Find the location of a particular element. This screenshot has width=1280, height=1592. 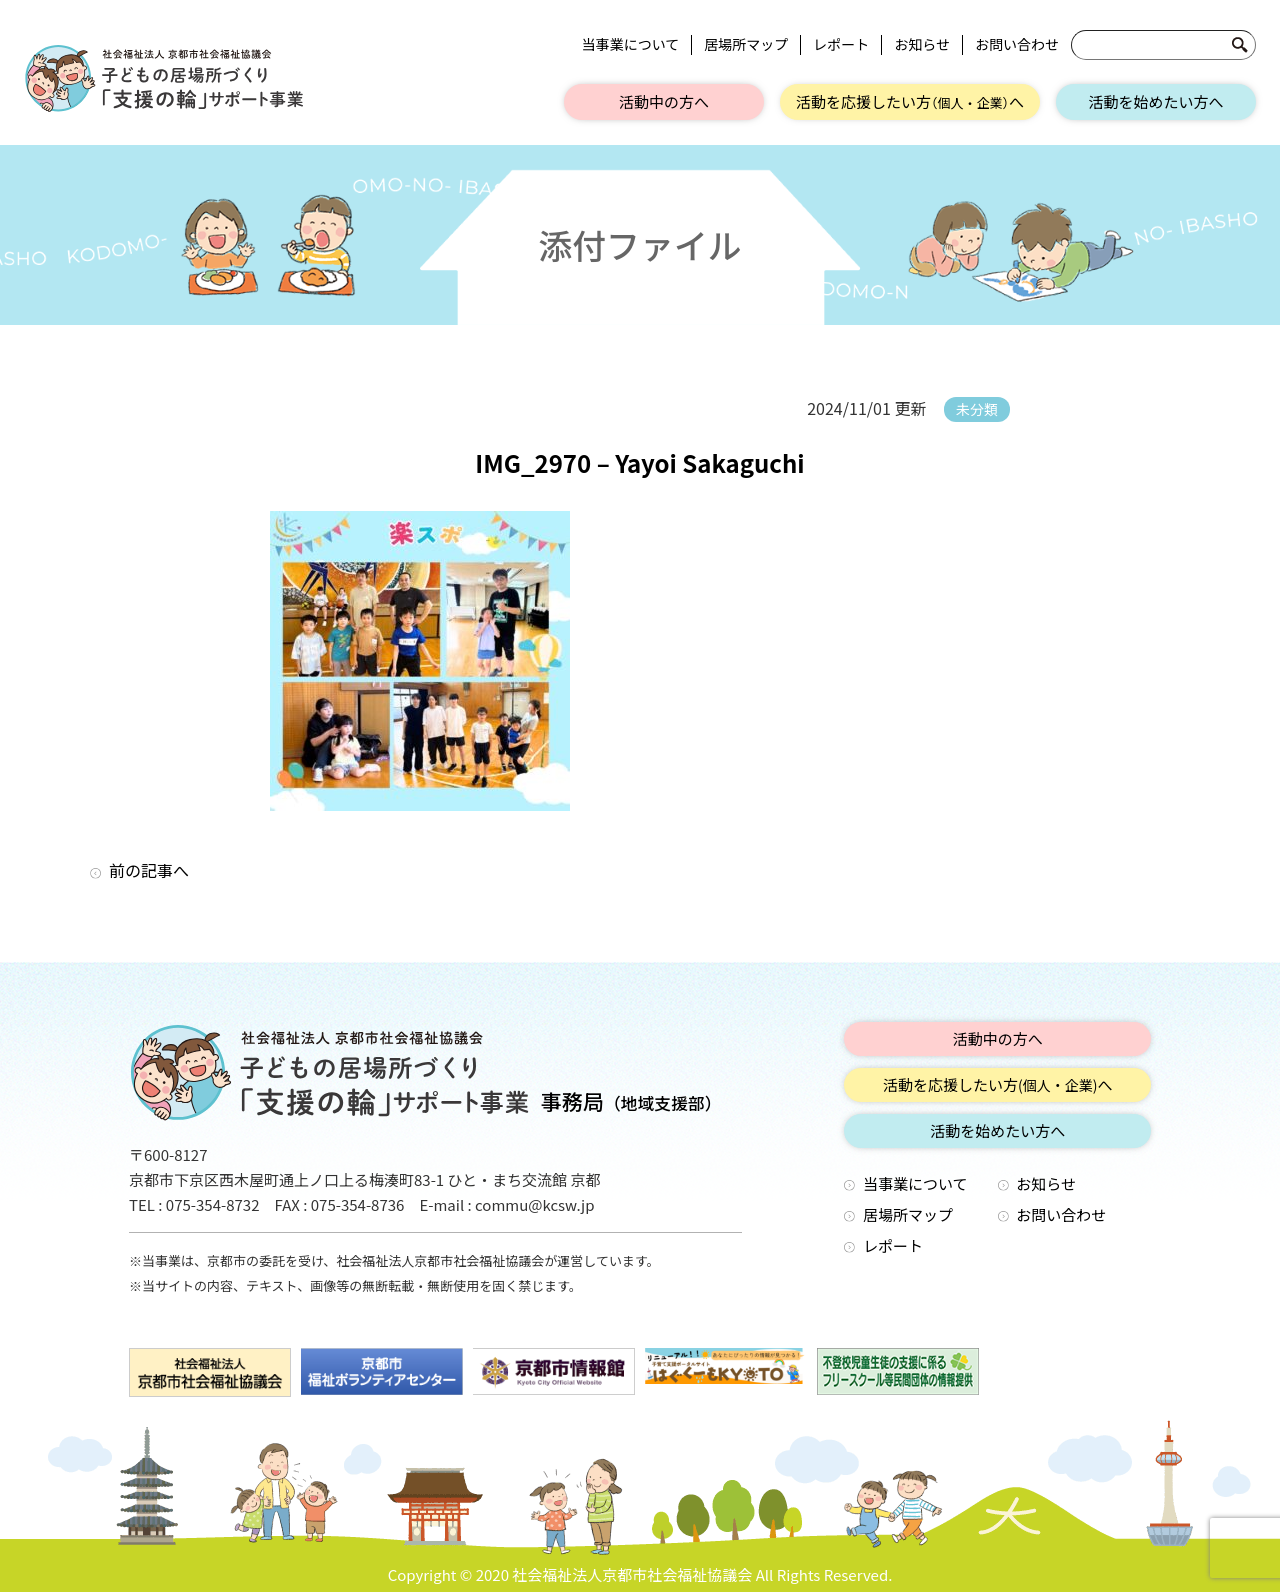

当事業について is located at coordinates (631, 44).